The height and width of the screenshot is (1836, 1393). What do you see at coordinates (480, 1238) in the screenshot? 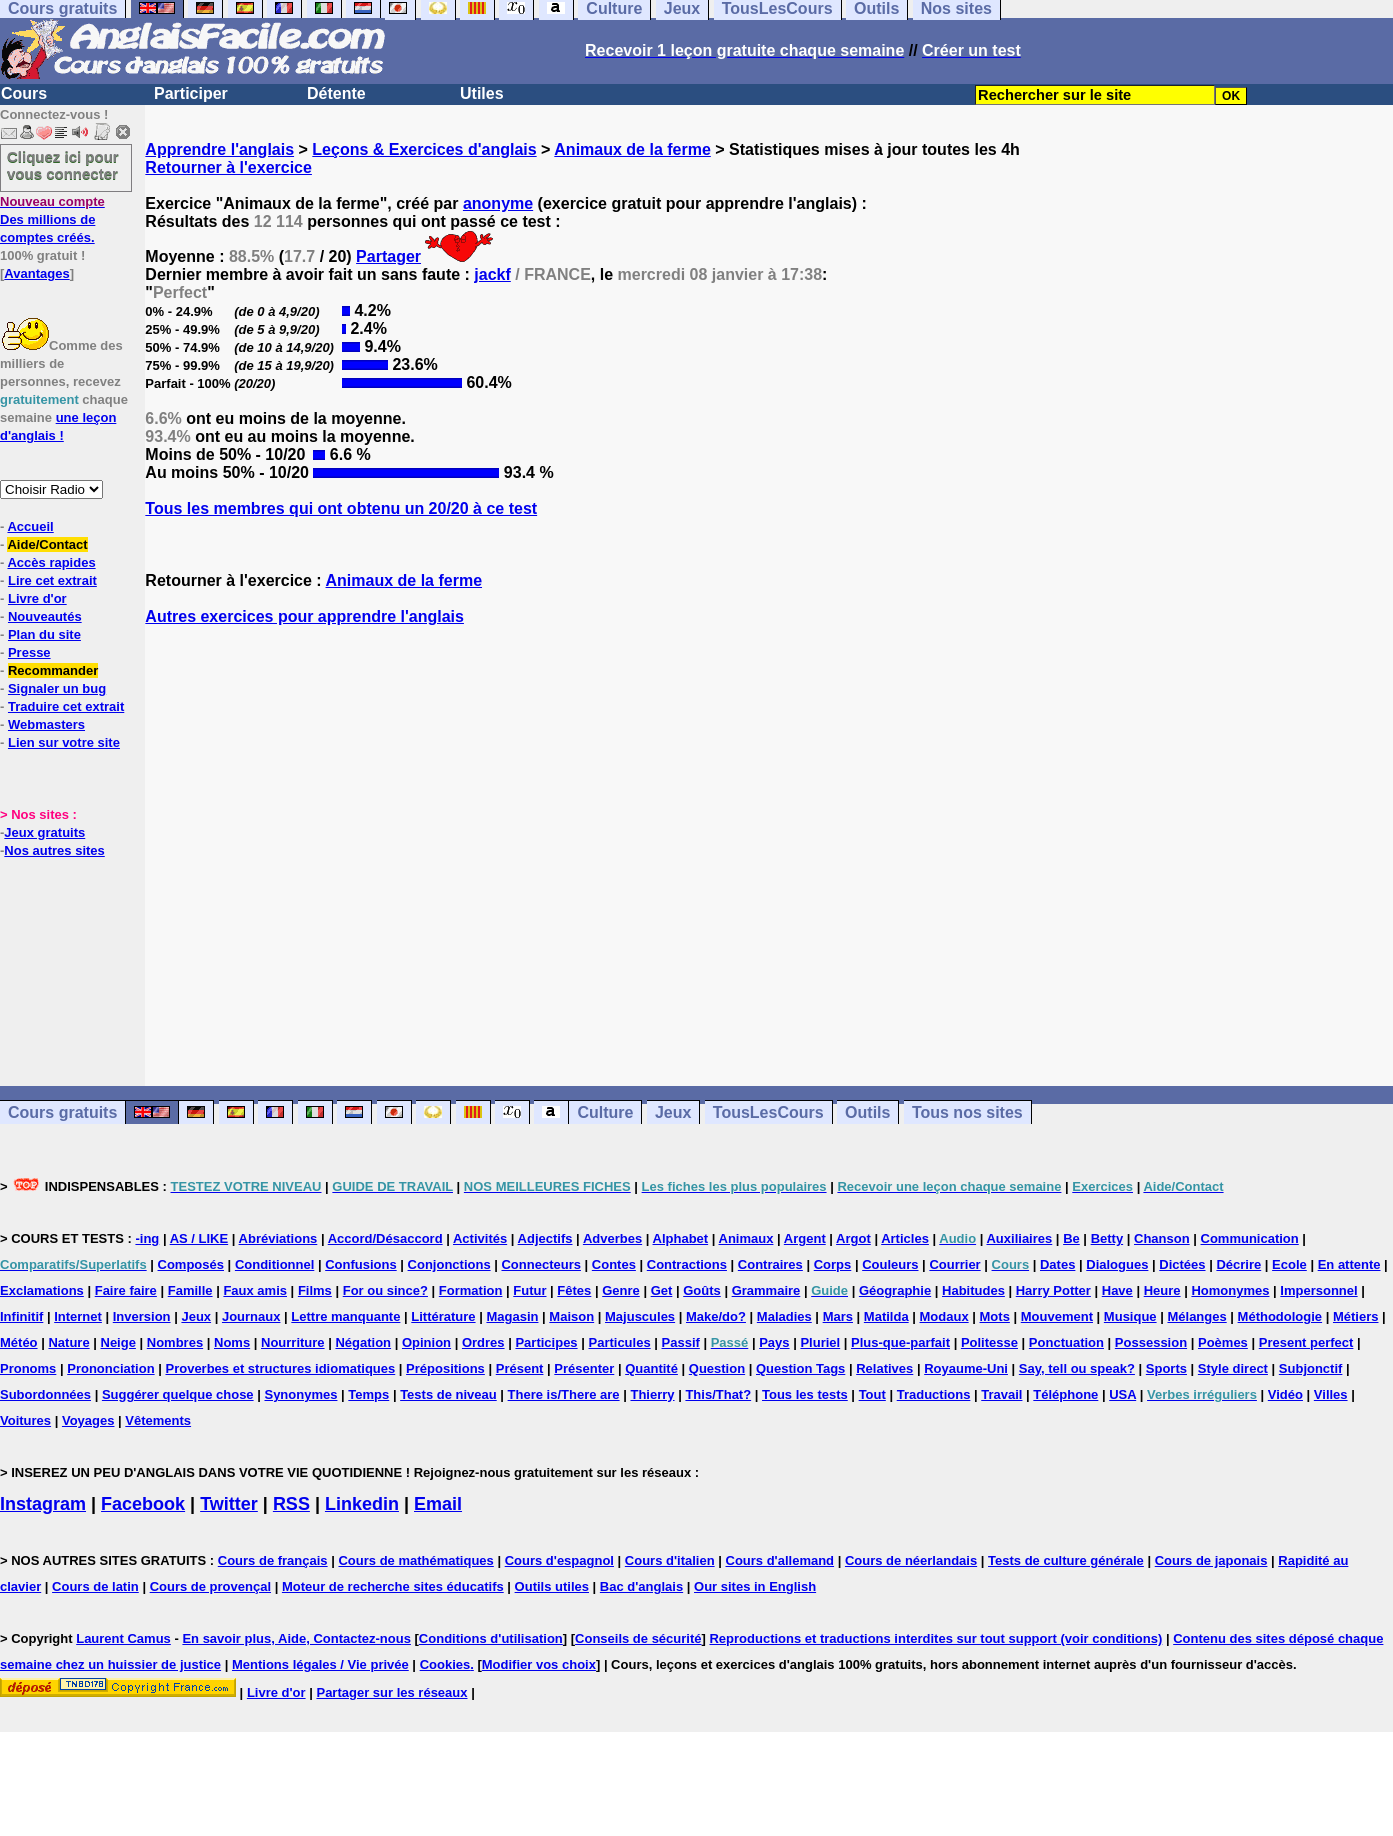
I see `Activités` at bounding box center [480, 1238].